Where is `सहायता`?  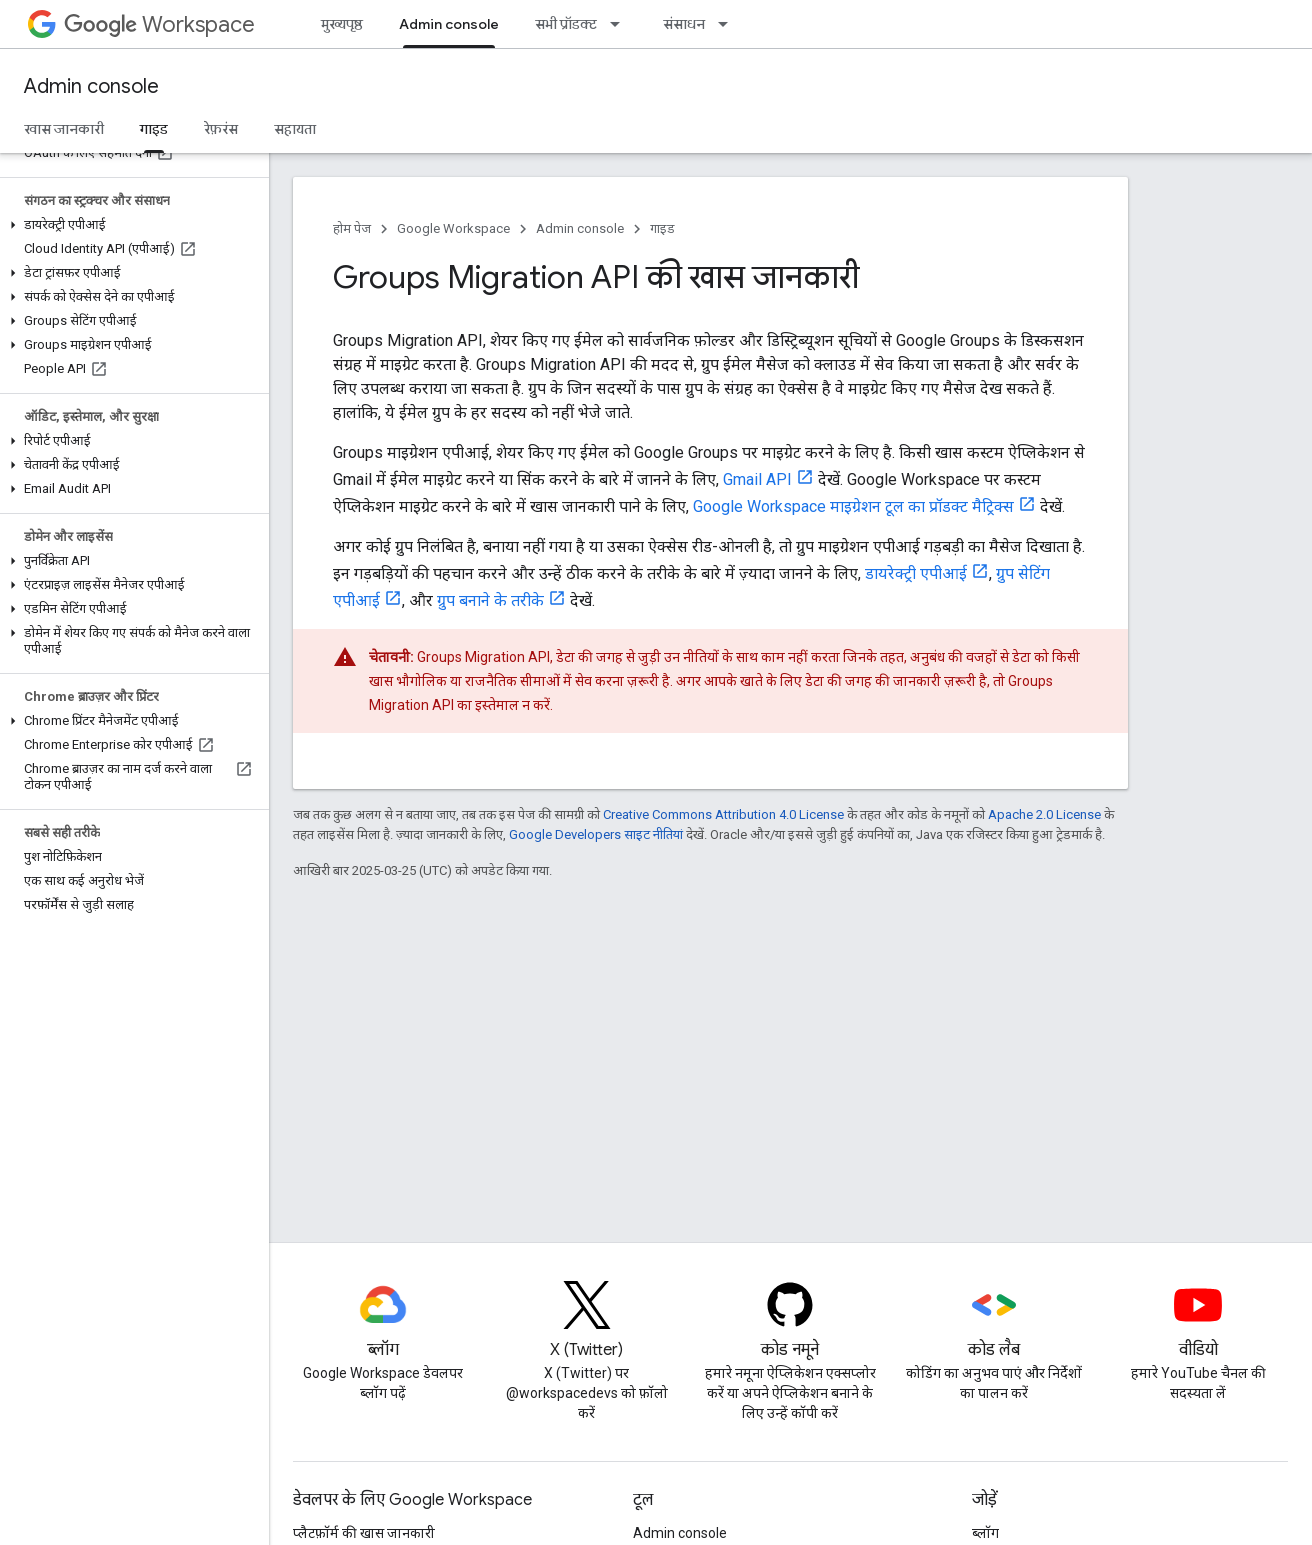
सहायता is located at coordinates (295, 129).